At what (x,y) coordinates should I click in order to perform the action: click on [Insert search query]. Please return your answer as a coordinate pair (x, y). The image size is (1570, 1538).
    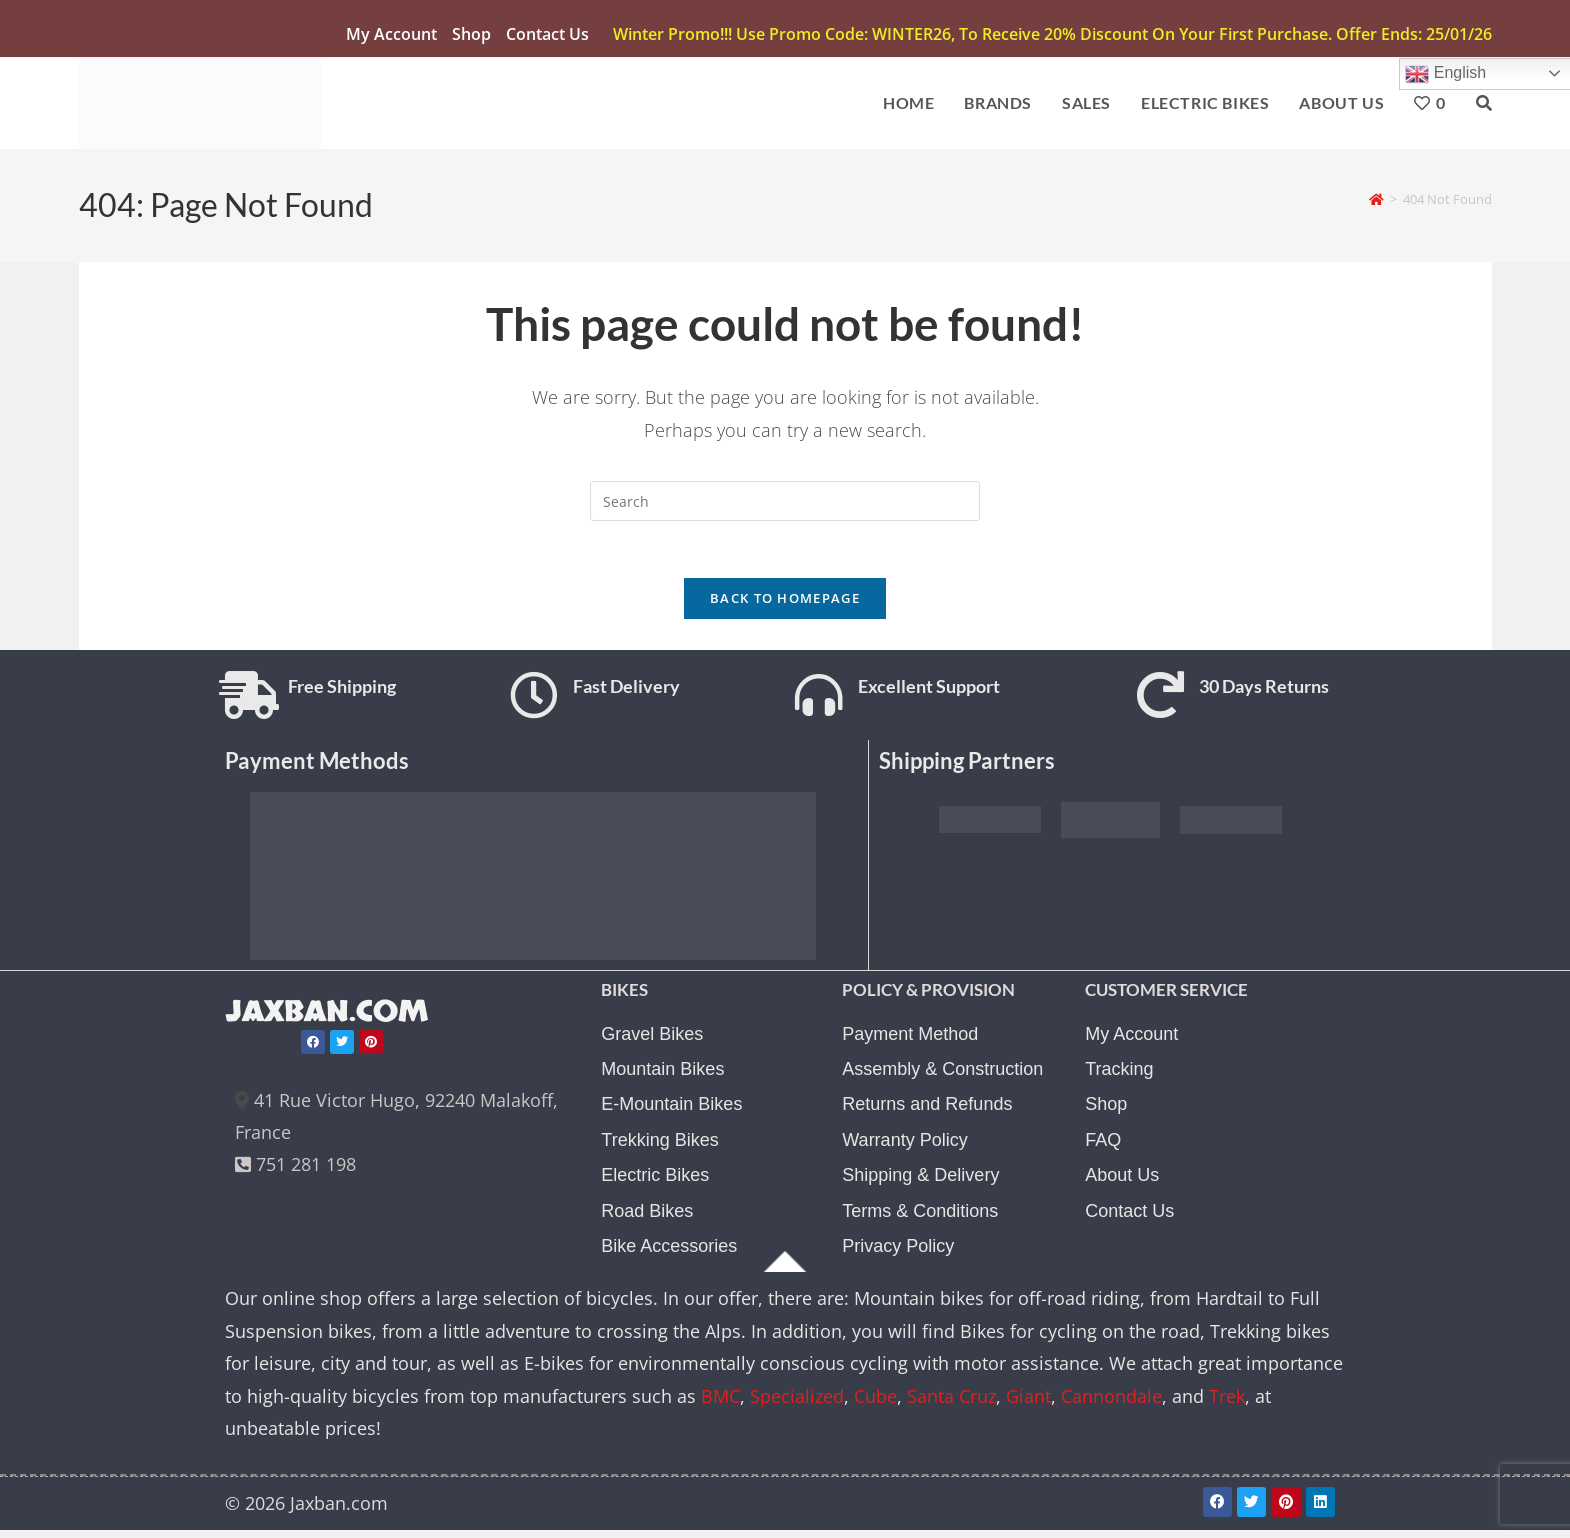
    Looking at the image, I should click on (785, 504).